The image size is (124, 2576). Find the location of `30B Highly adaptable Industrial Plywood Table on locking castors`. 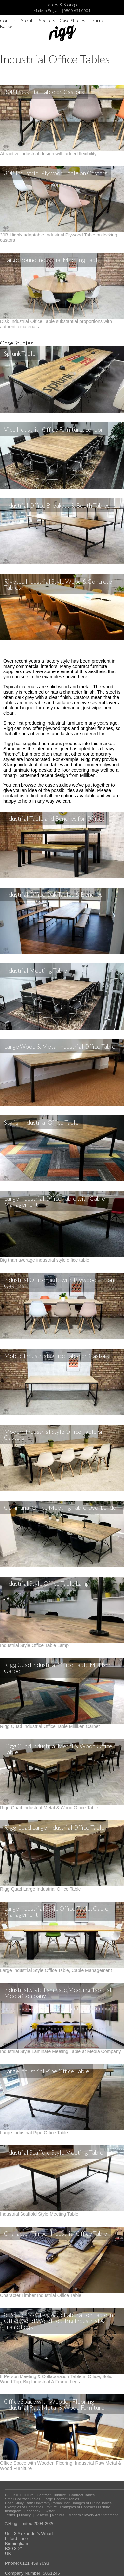

30B Highly adaptable Industrial Plywood Table on locking castors is located at coordinates (62, 235).